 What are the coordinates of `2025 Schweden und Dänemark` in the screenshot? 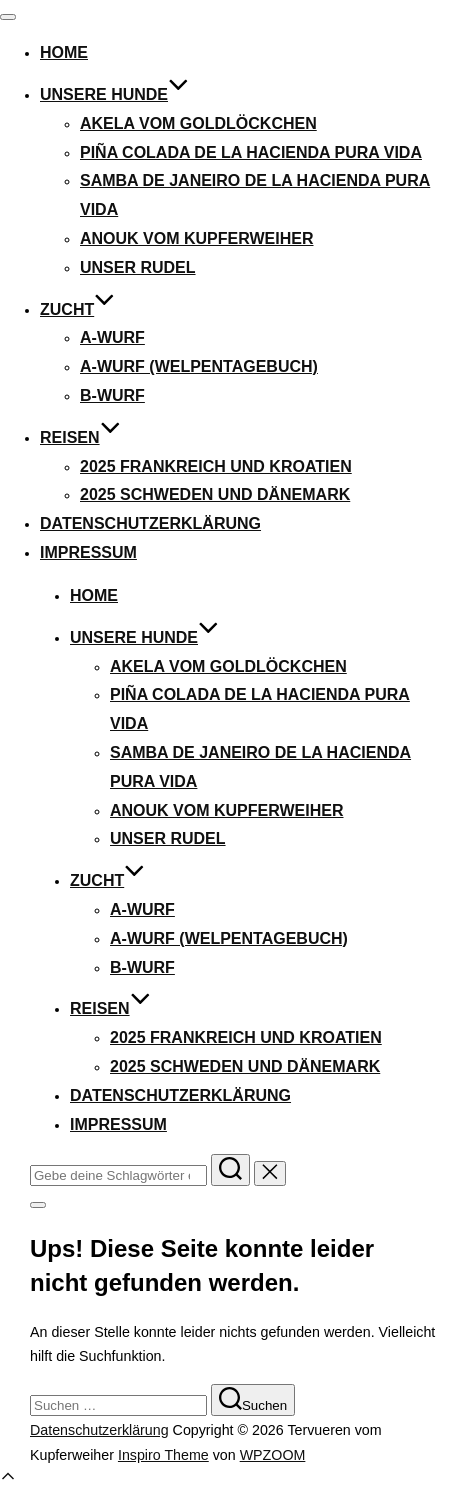 It's located at (215, 494).